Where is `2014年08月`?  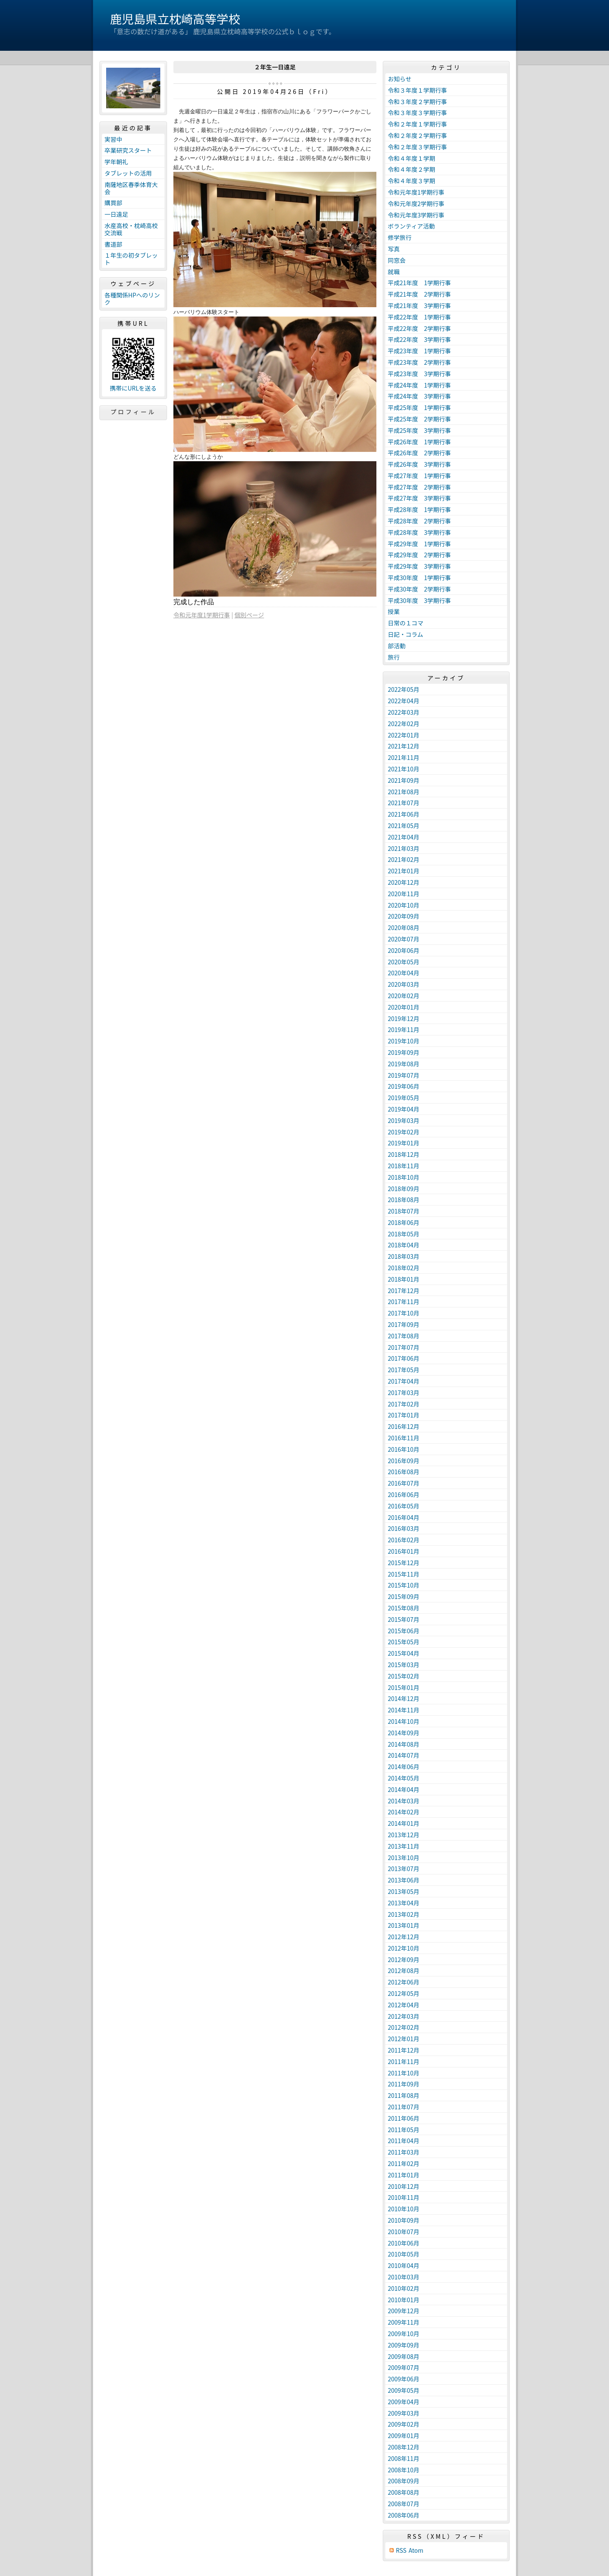 2014年08月 is located at coordinates (404, 1744).